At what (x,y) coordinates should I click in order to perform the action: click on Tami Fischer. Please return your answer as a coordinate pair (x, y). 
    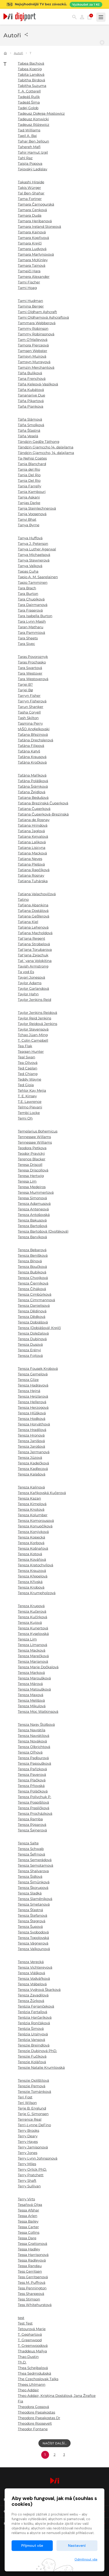
    Looking at the image, I should click on (29, 282).